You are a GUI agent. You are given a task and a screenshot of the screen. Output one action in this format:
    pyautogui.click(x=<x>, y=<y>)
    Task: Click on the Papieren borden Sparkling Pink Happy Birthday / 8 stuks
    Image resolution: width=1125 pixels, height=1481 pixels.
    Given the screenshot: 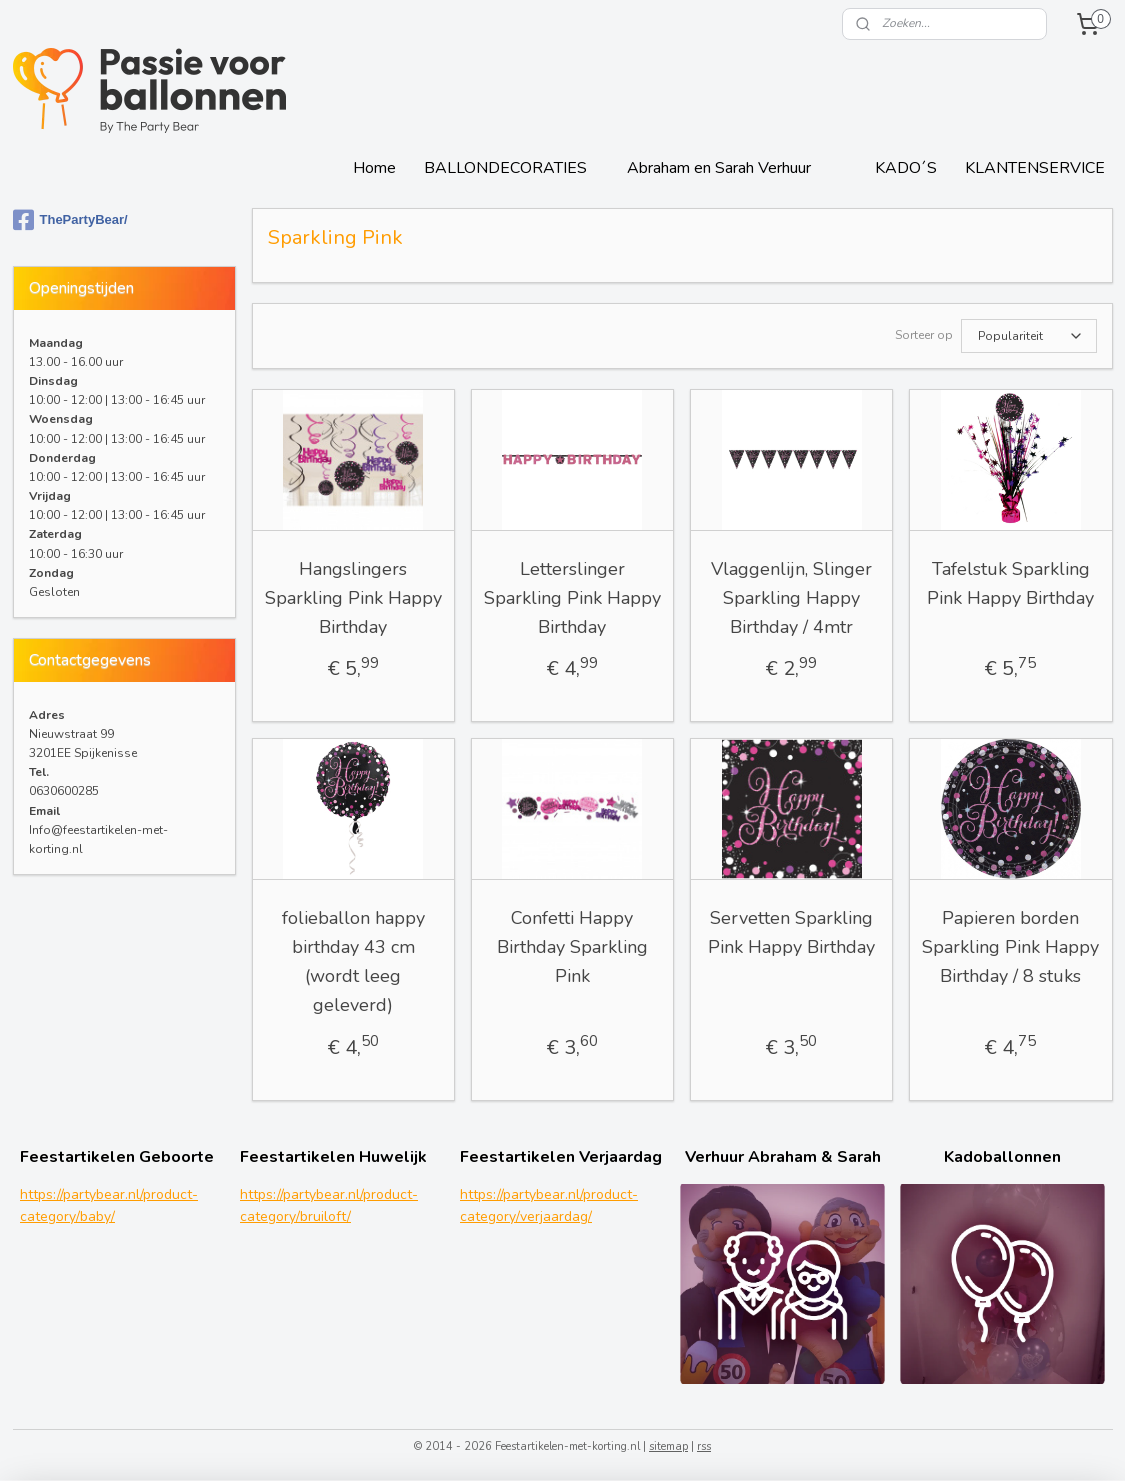 What is the action you would take?
    pyautogui.click(x=1010, y=945)
    